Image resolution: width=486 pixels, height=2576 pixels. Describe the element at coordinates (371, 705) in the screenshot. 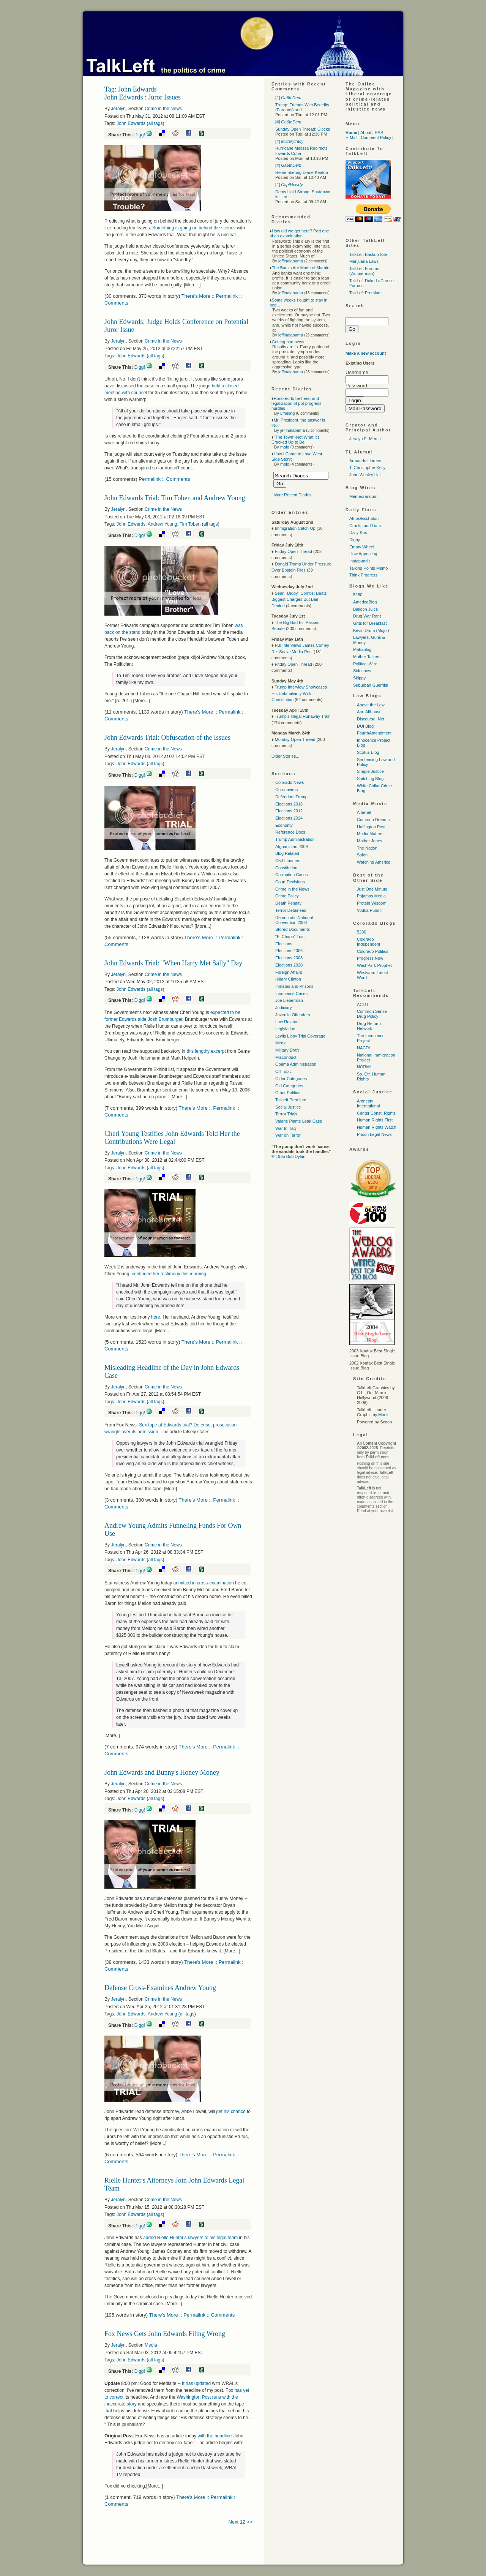

I see `Above the Law` at that location.